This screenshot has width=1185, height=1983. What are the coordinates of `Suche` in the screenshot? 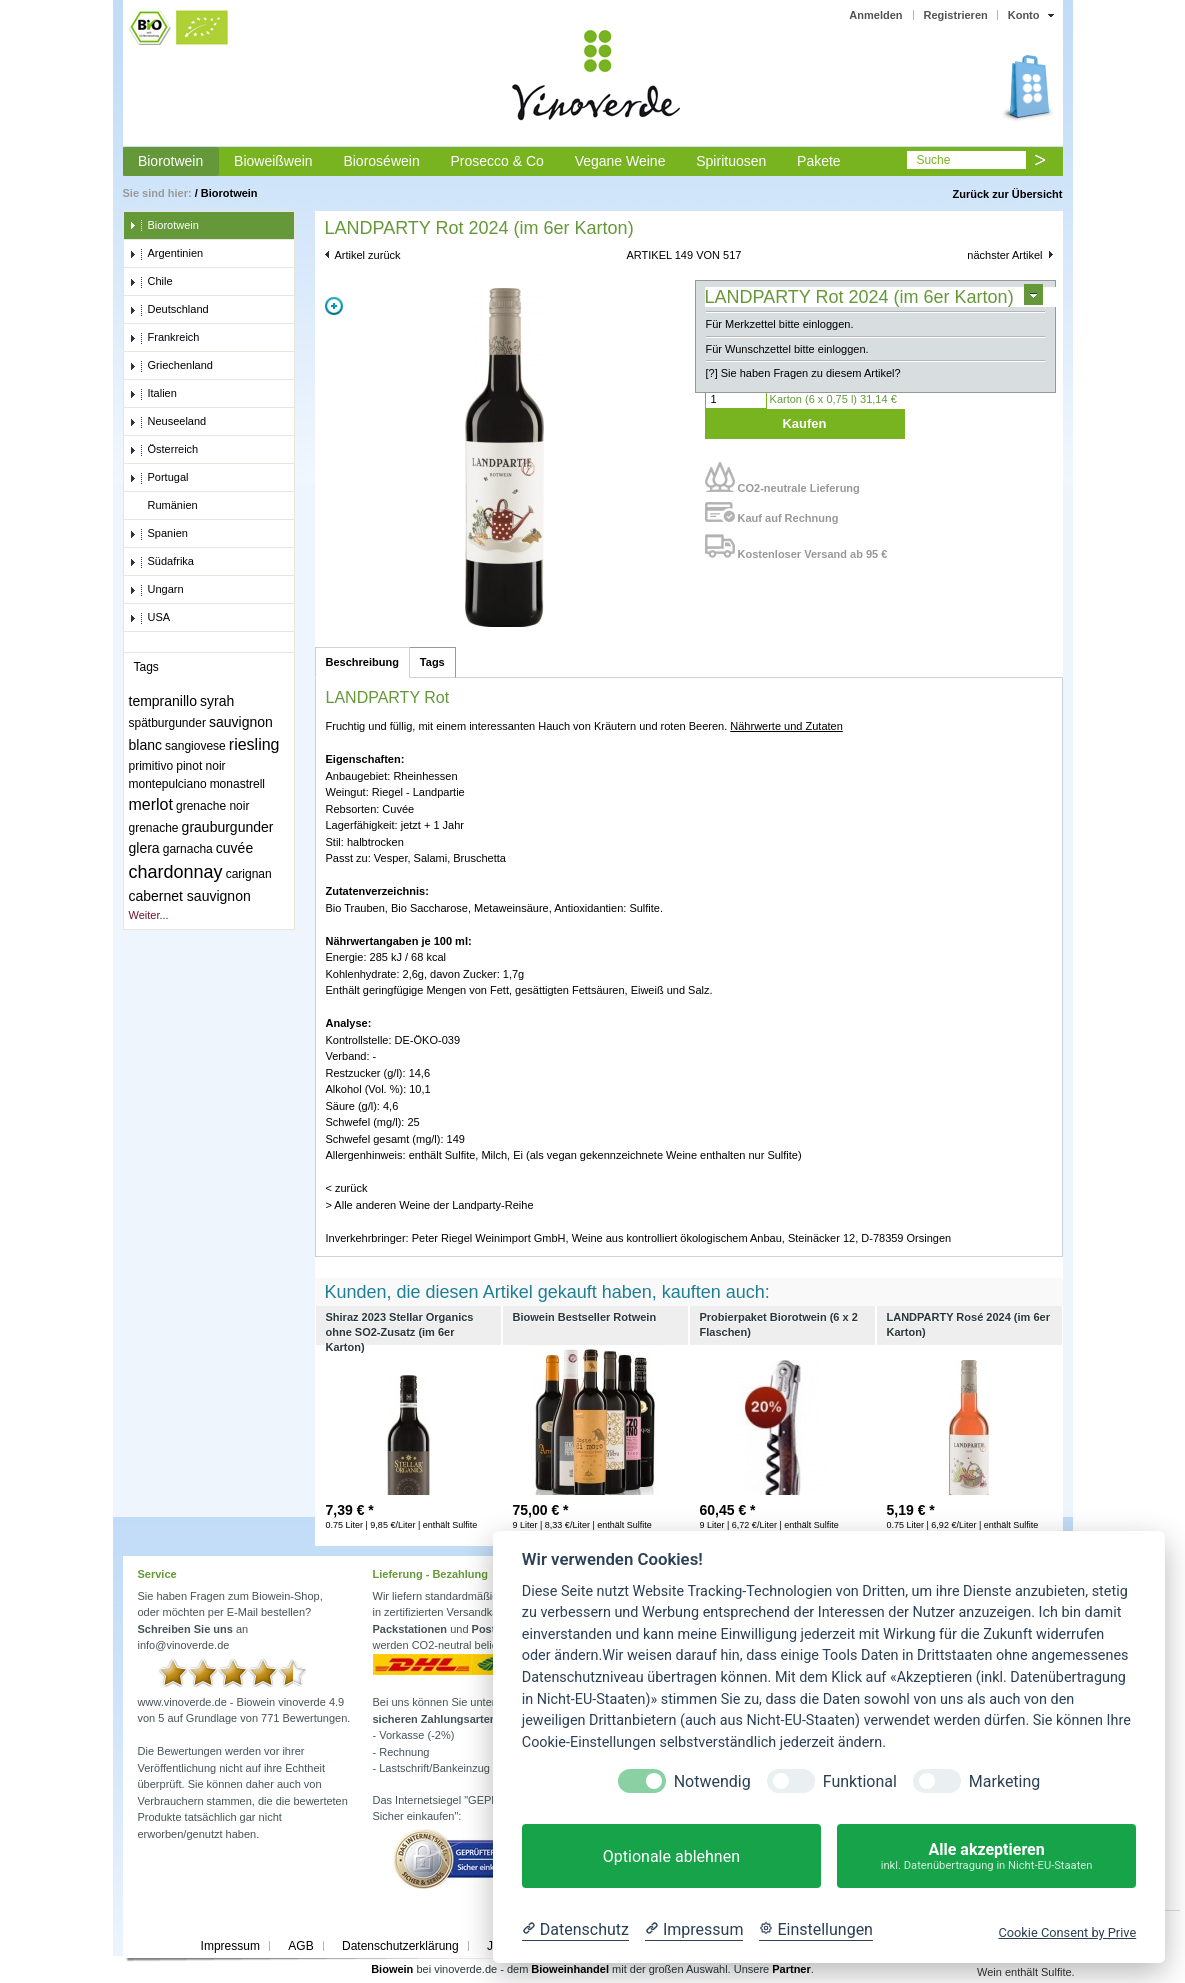 It's located at (933, 160).